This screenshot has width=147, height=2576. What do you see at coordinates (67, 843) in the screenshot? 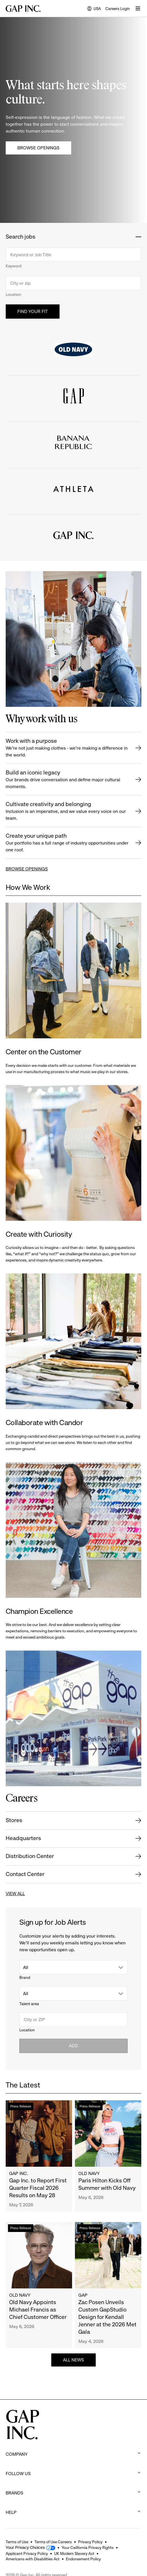
I see `Create your unique path` at bounding box center [67, 843].